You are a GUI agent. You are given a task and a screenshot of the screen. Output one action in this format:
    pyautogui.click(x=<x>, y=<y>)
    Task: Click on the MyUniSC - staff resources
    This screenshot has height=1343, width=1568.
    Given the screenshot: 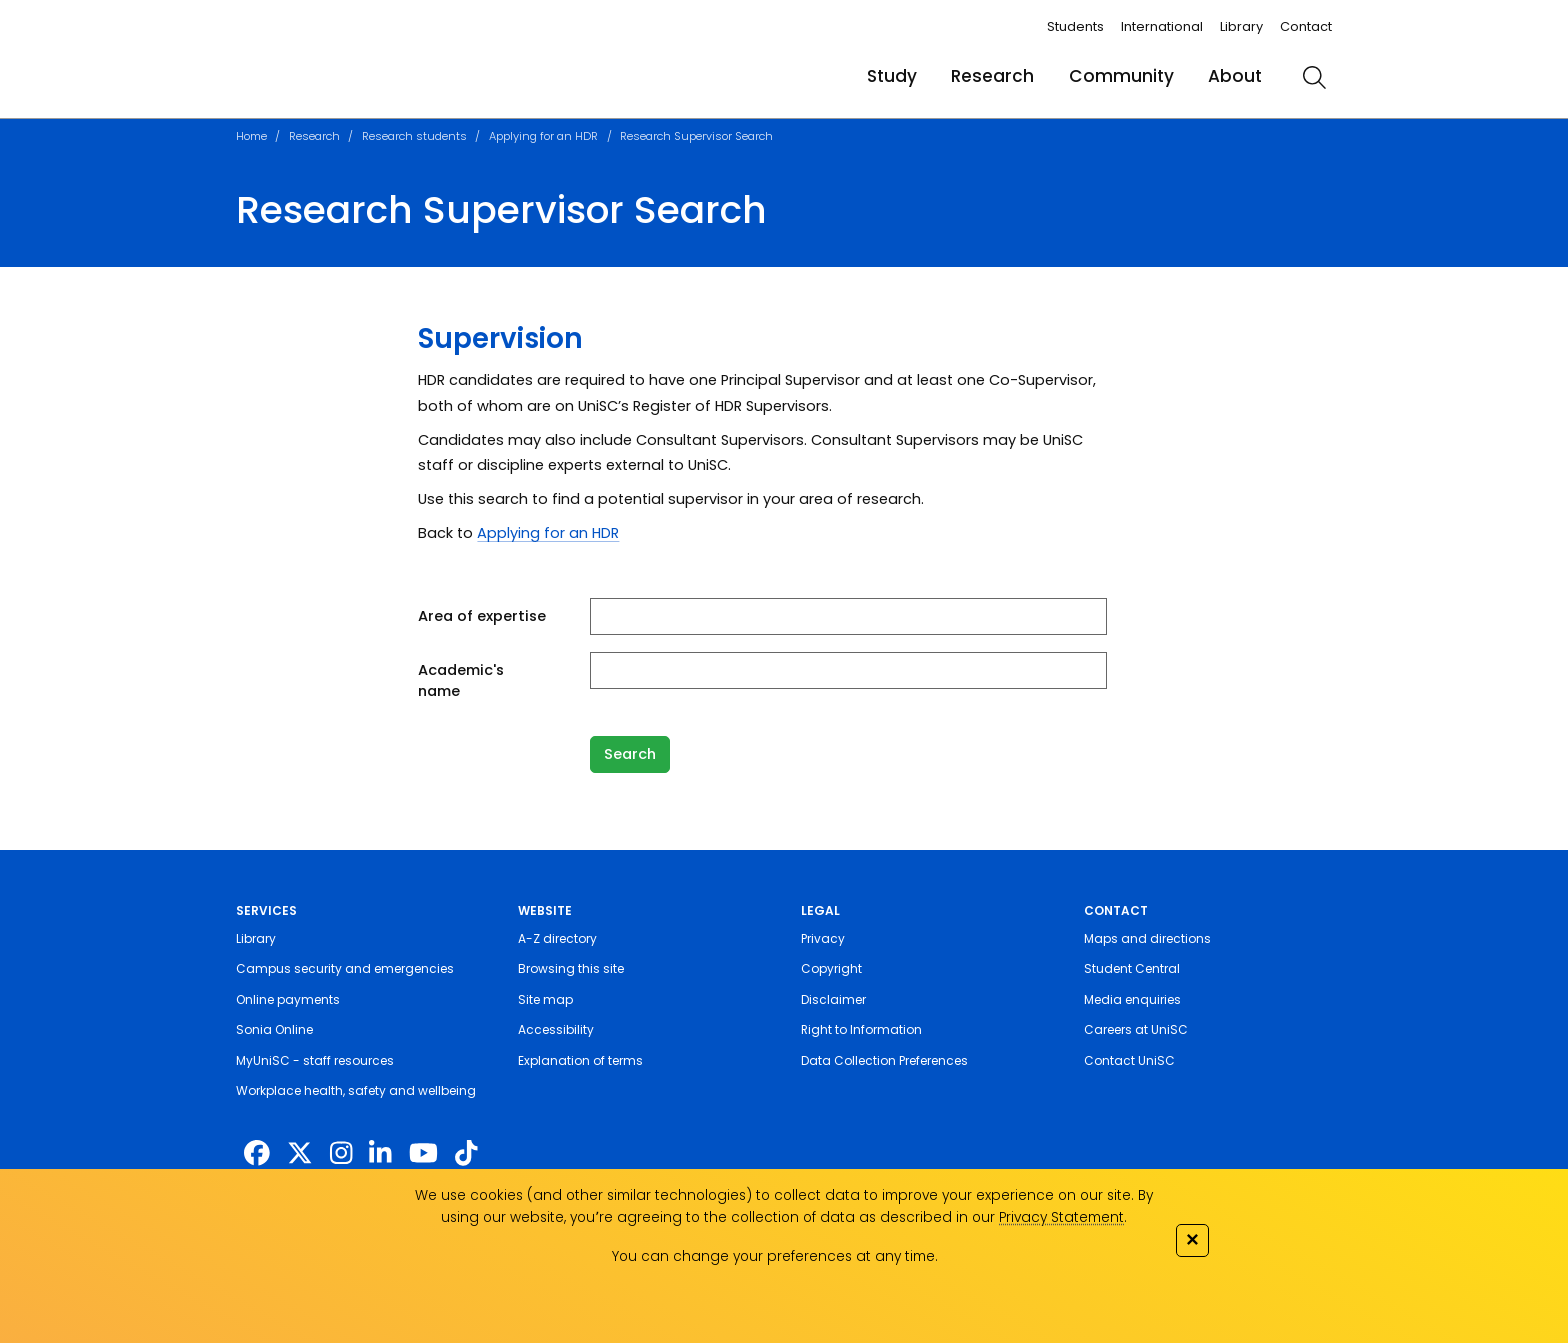 What is the action you would take?
    pyautogui.click(x=315, y=1060)
    